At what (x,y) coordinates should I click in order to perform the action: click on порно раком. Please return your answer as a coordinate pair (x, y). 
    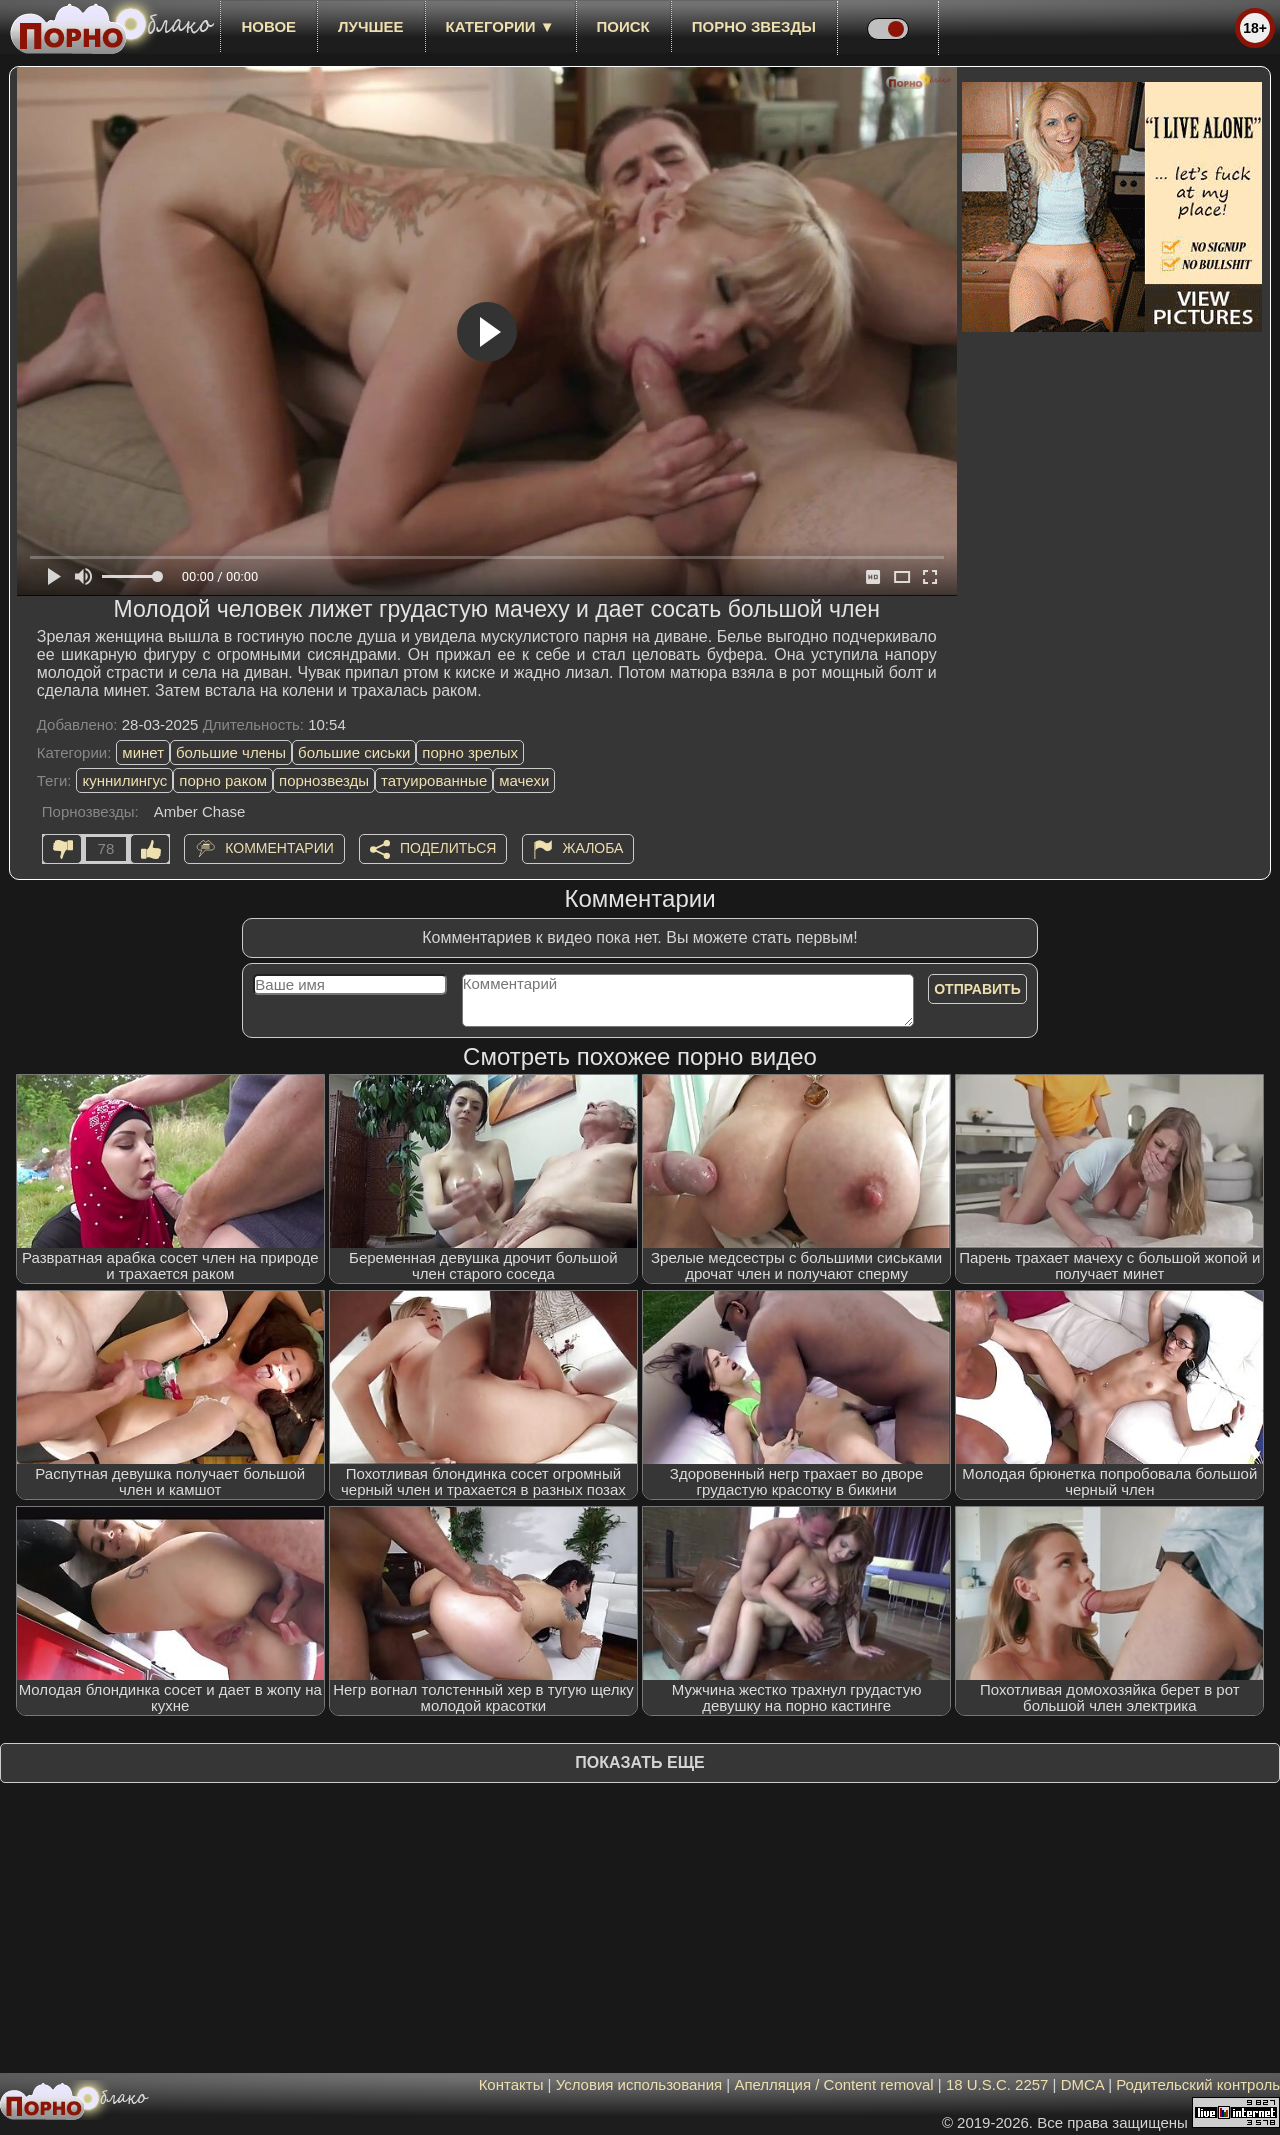
    Looking at the image, I should click on (223, 780).